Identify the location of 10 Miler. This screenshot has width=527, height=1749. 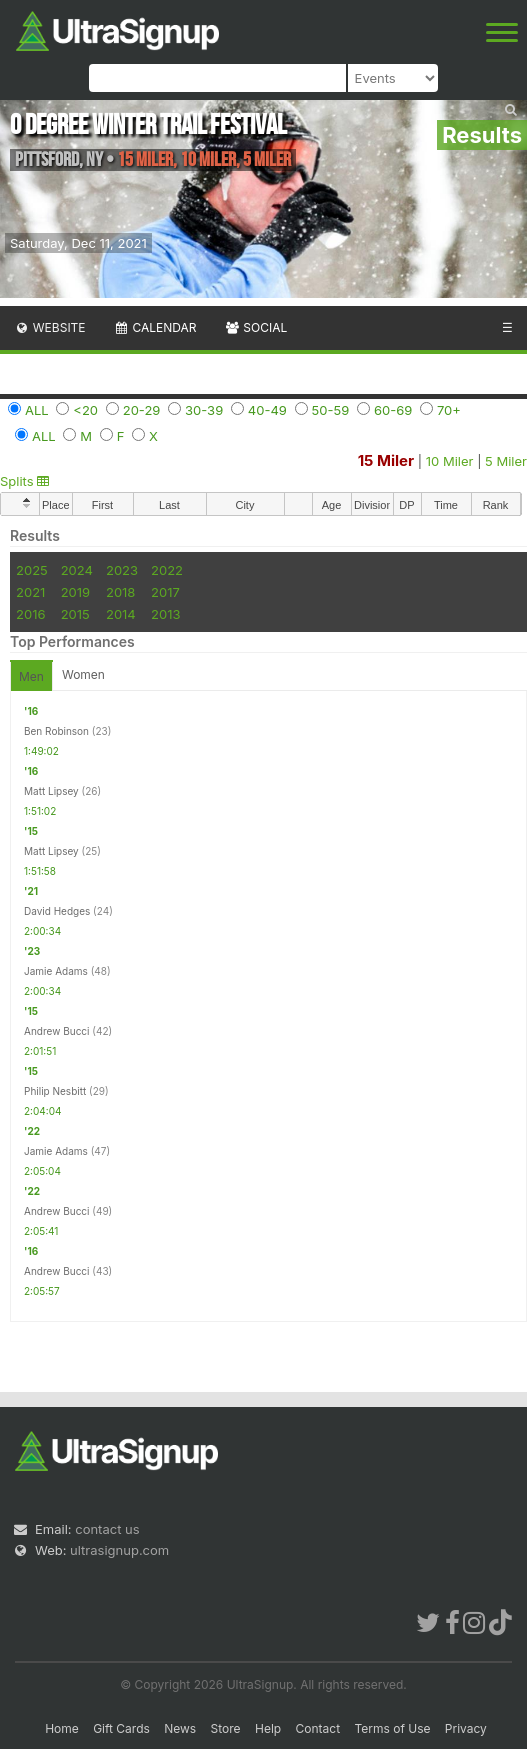
(450, 461).